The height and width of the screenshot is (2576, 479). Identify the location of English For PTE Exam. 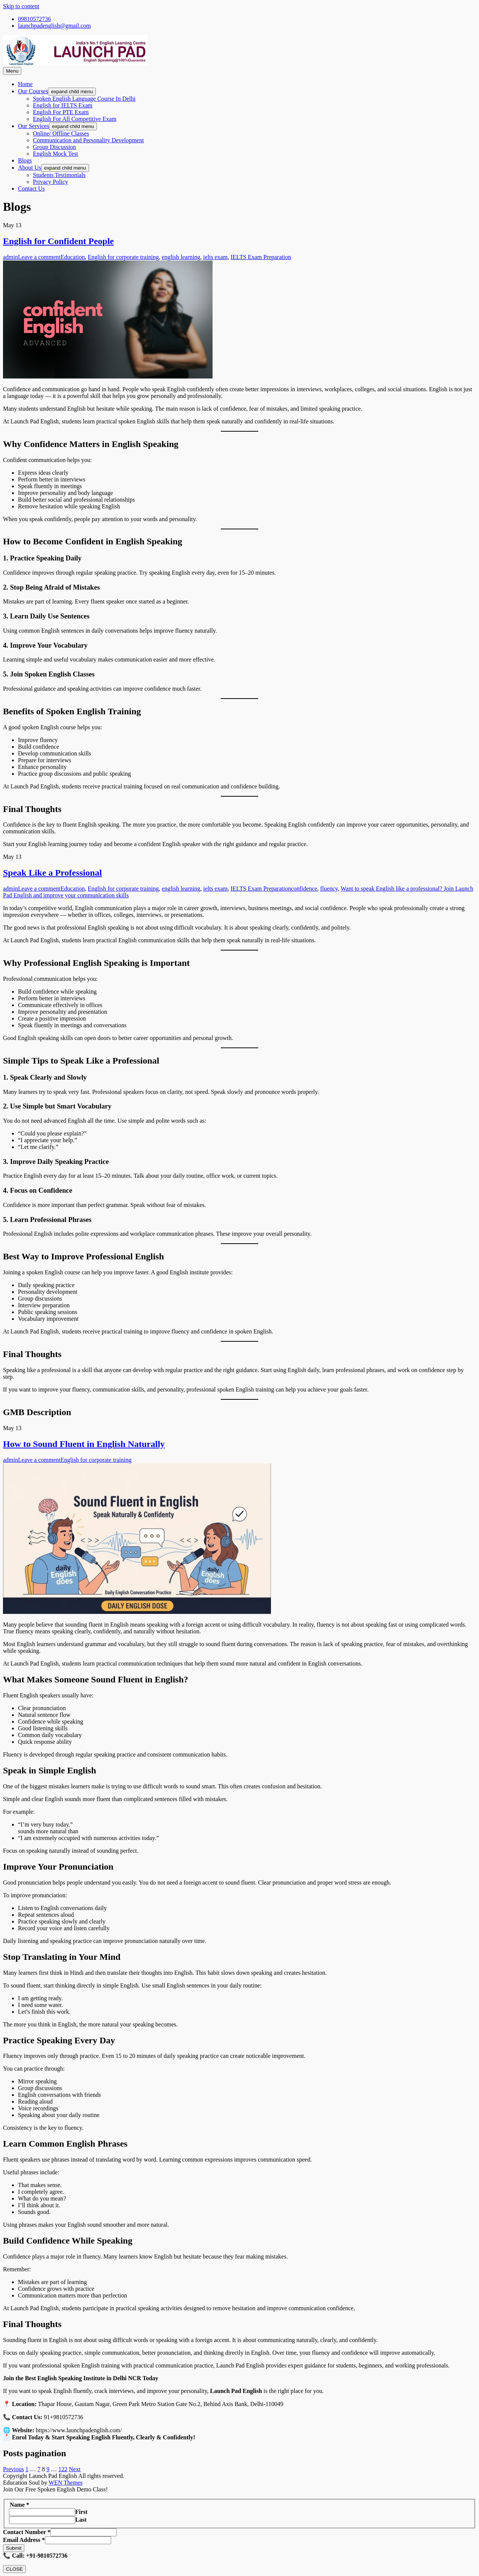
(61, 112).